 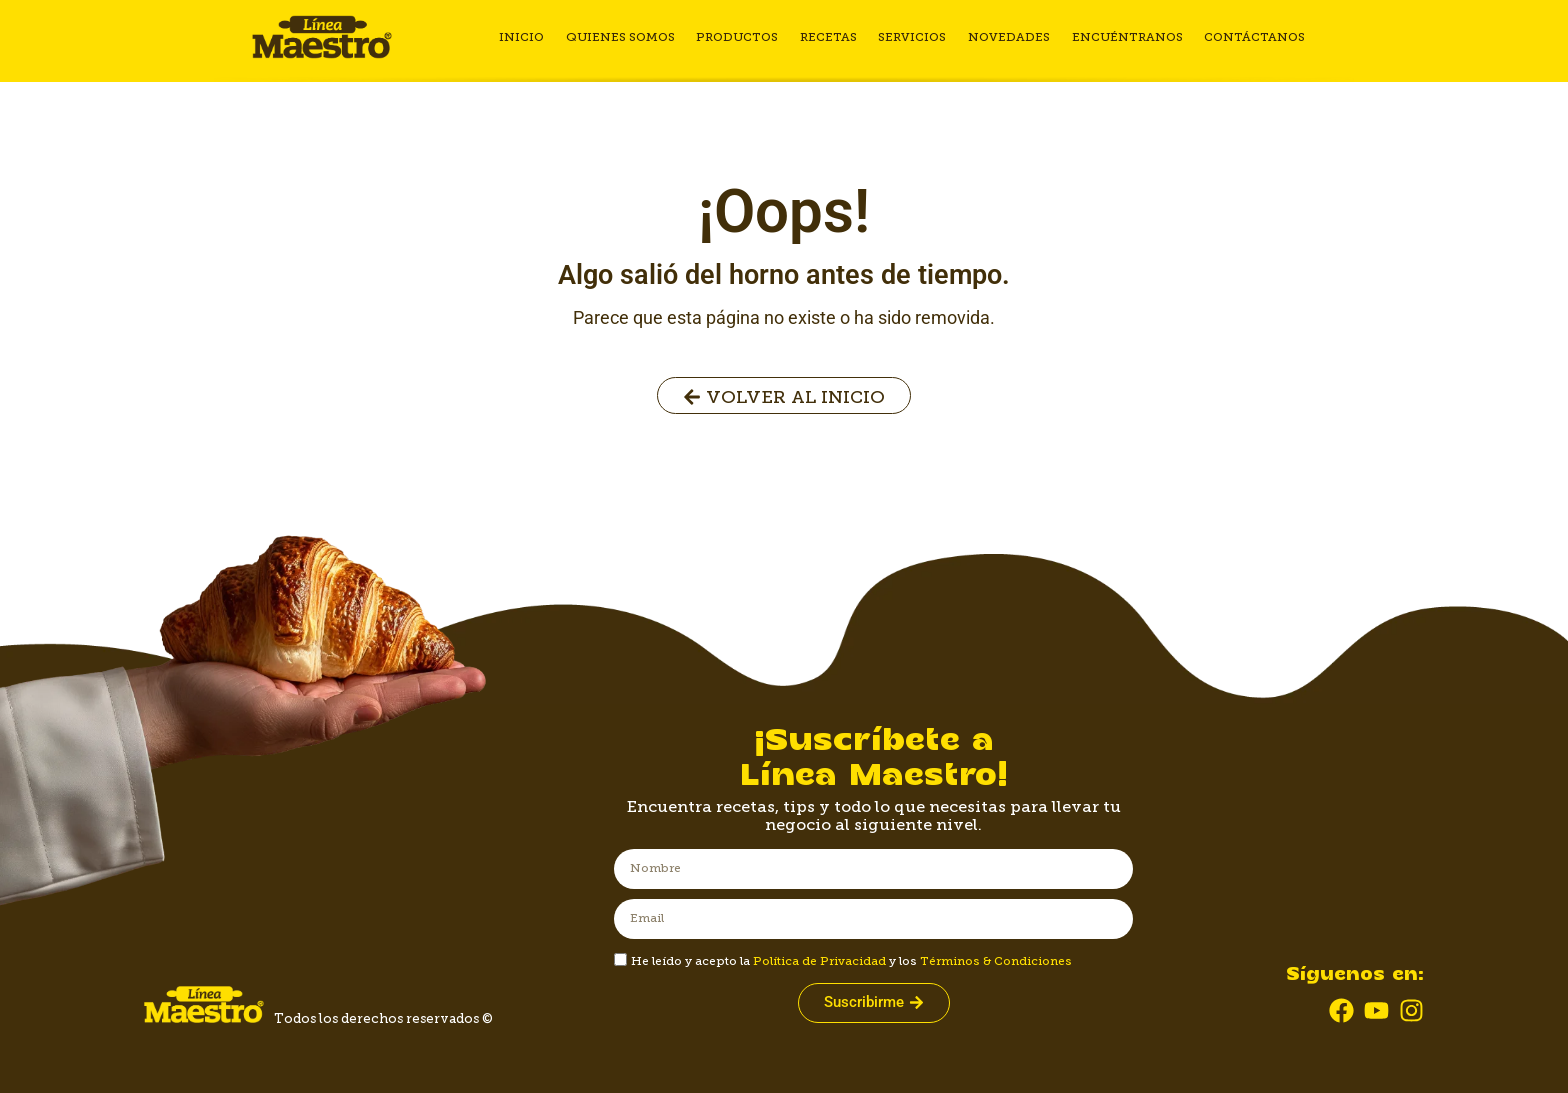 What do you see at coordinates (915, 37) in the screenshot?
I see `Servicios` at bounding box center [915, 37].